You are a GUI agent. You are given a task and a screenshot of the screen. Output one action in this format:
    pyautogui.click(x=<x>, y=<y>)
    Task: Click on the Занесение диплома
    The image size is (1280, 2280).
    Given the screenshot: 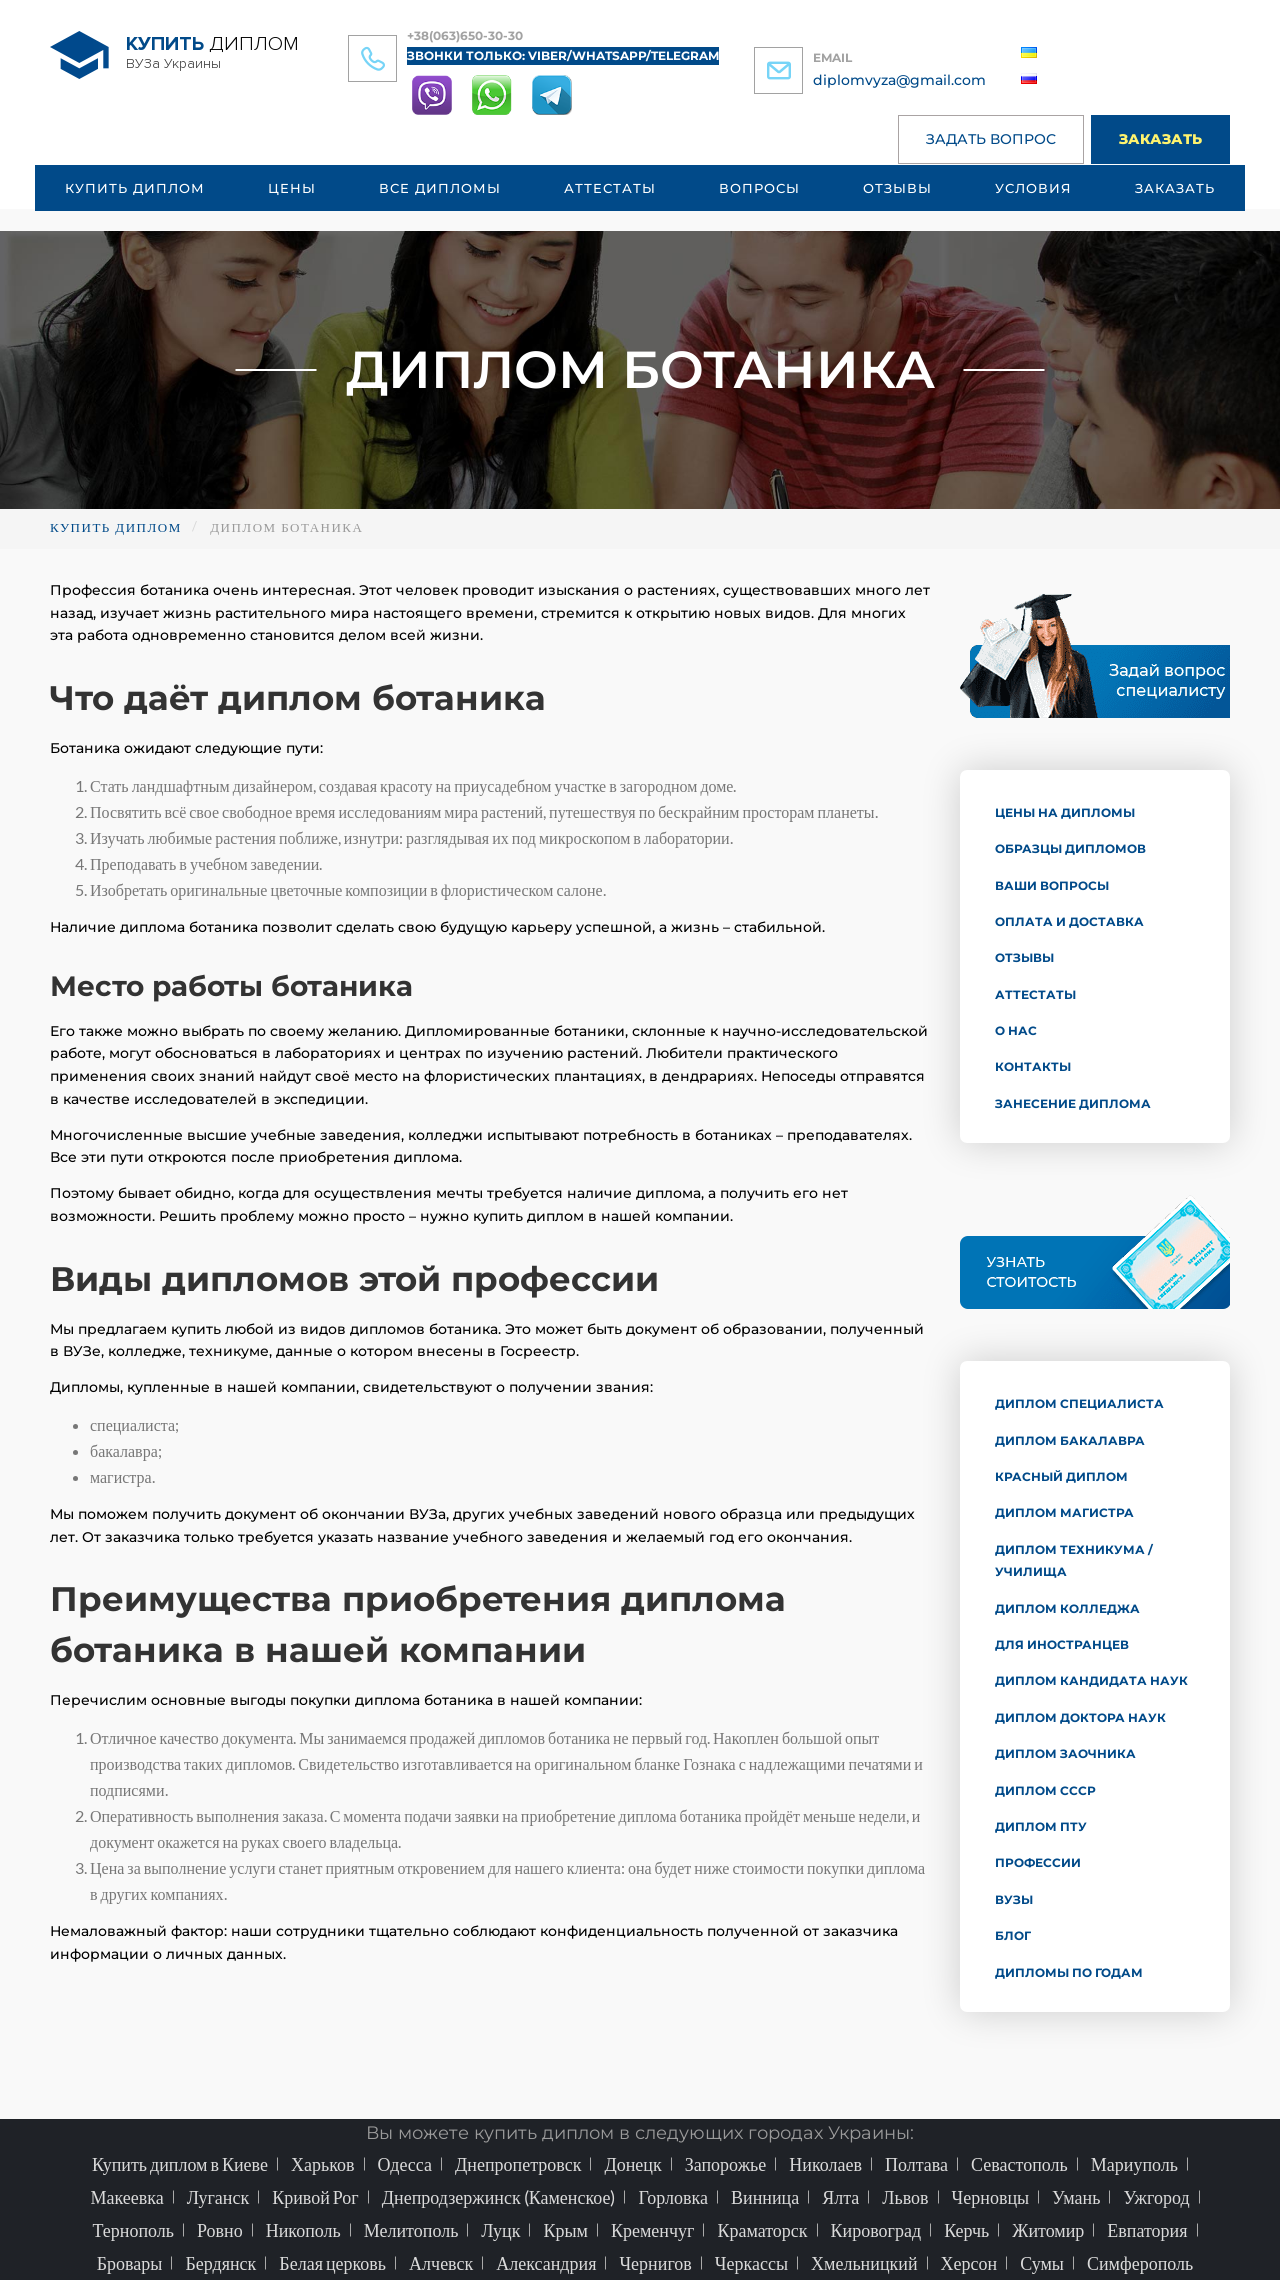 What is the action you would take?
    pyautogui.click(x=1073, y=1103)
    